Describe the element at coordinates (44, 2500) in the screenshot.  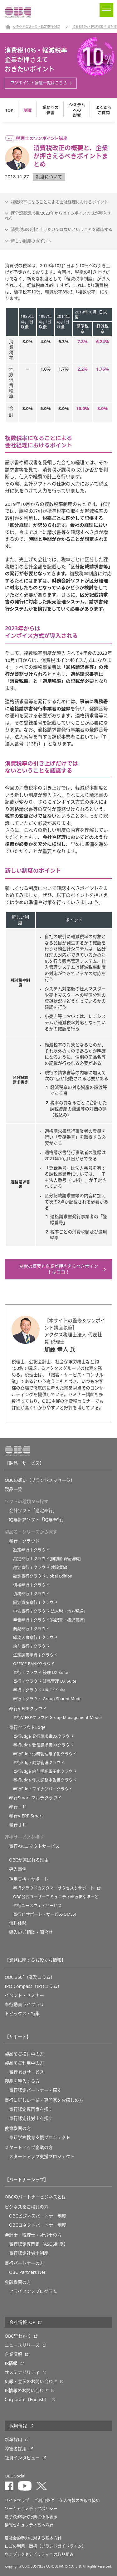
I see `ご利用条件` at that location.